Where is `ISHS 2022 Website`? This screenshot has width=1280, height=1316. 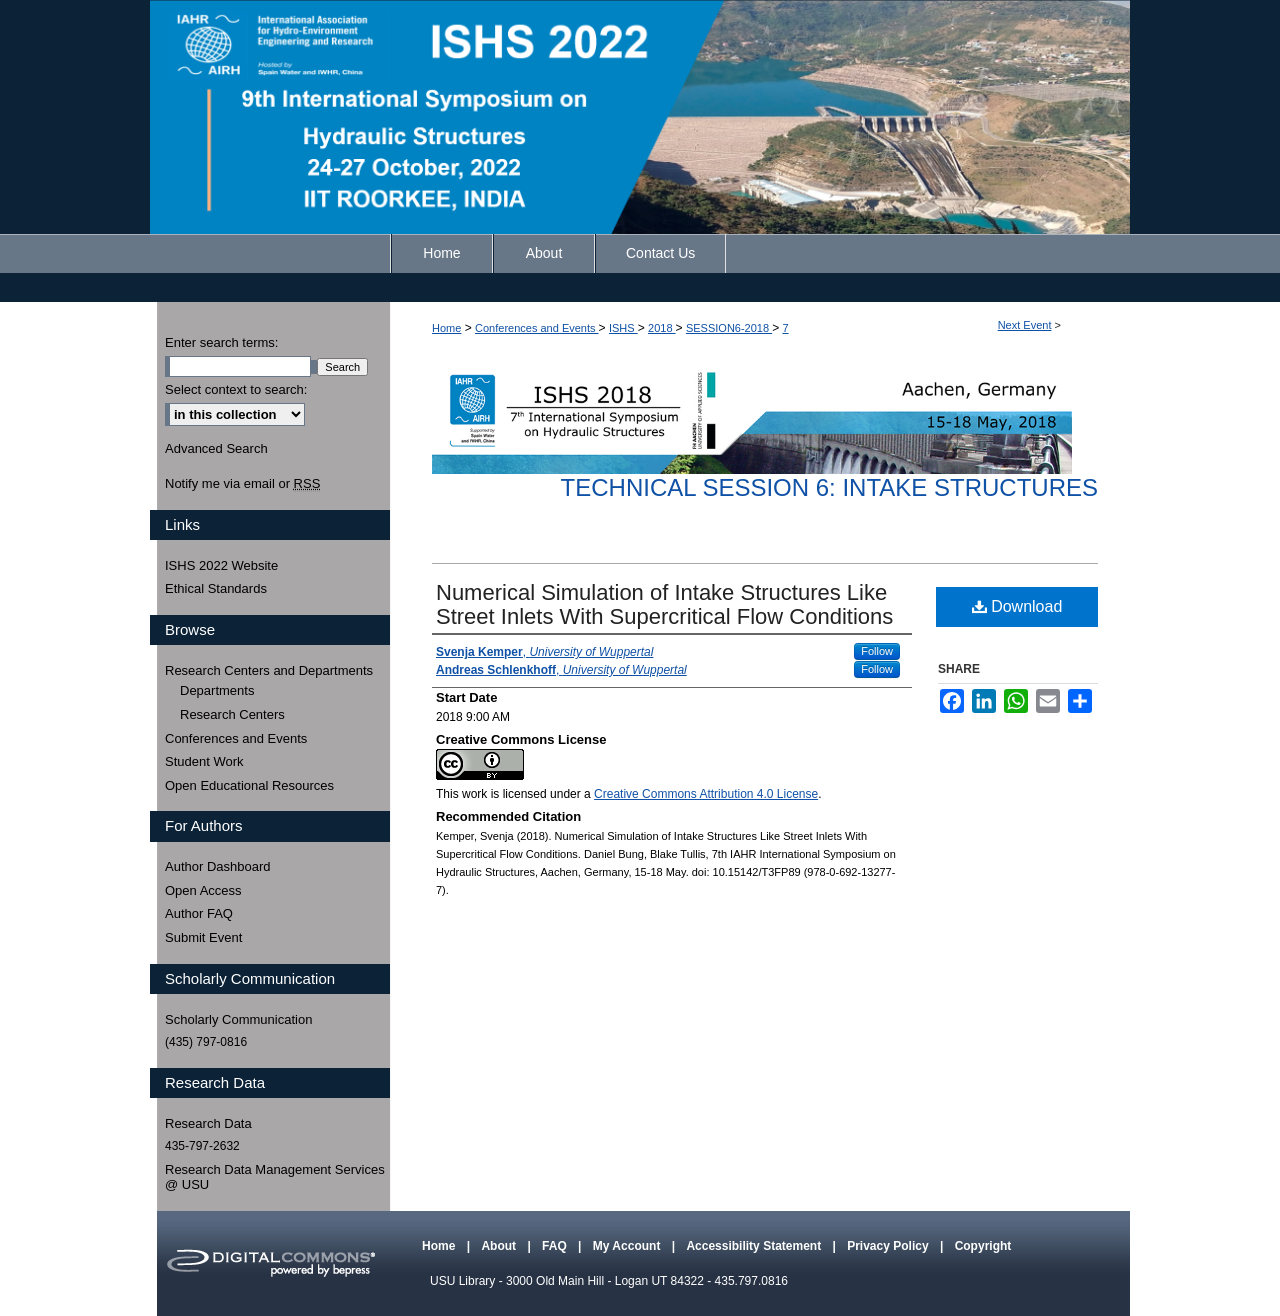 ISHS 2022 Website is located at coordinates (221, 565).